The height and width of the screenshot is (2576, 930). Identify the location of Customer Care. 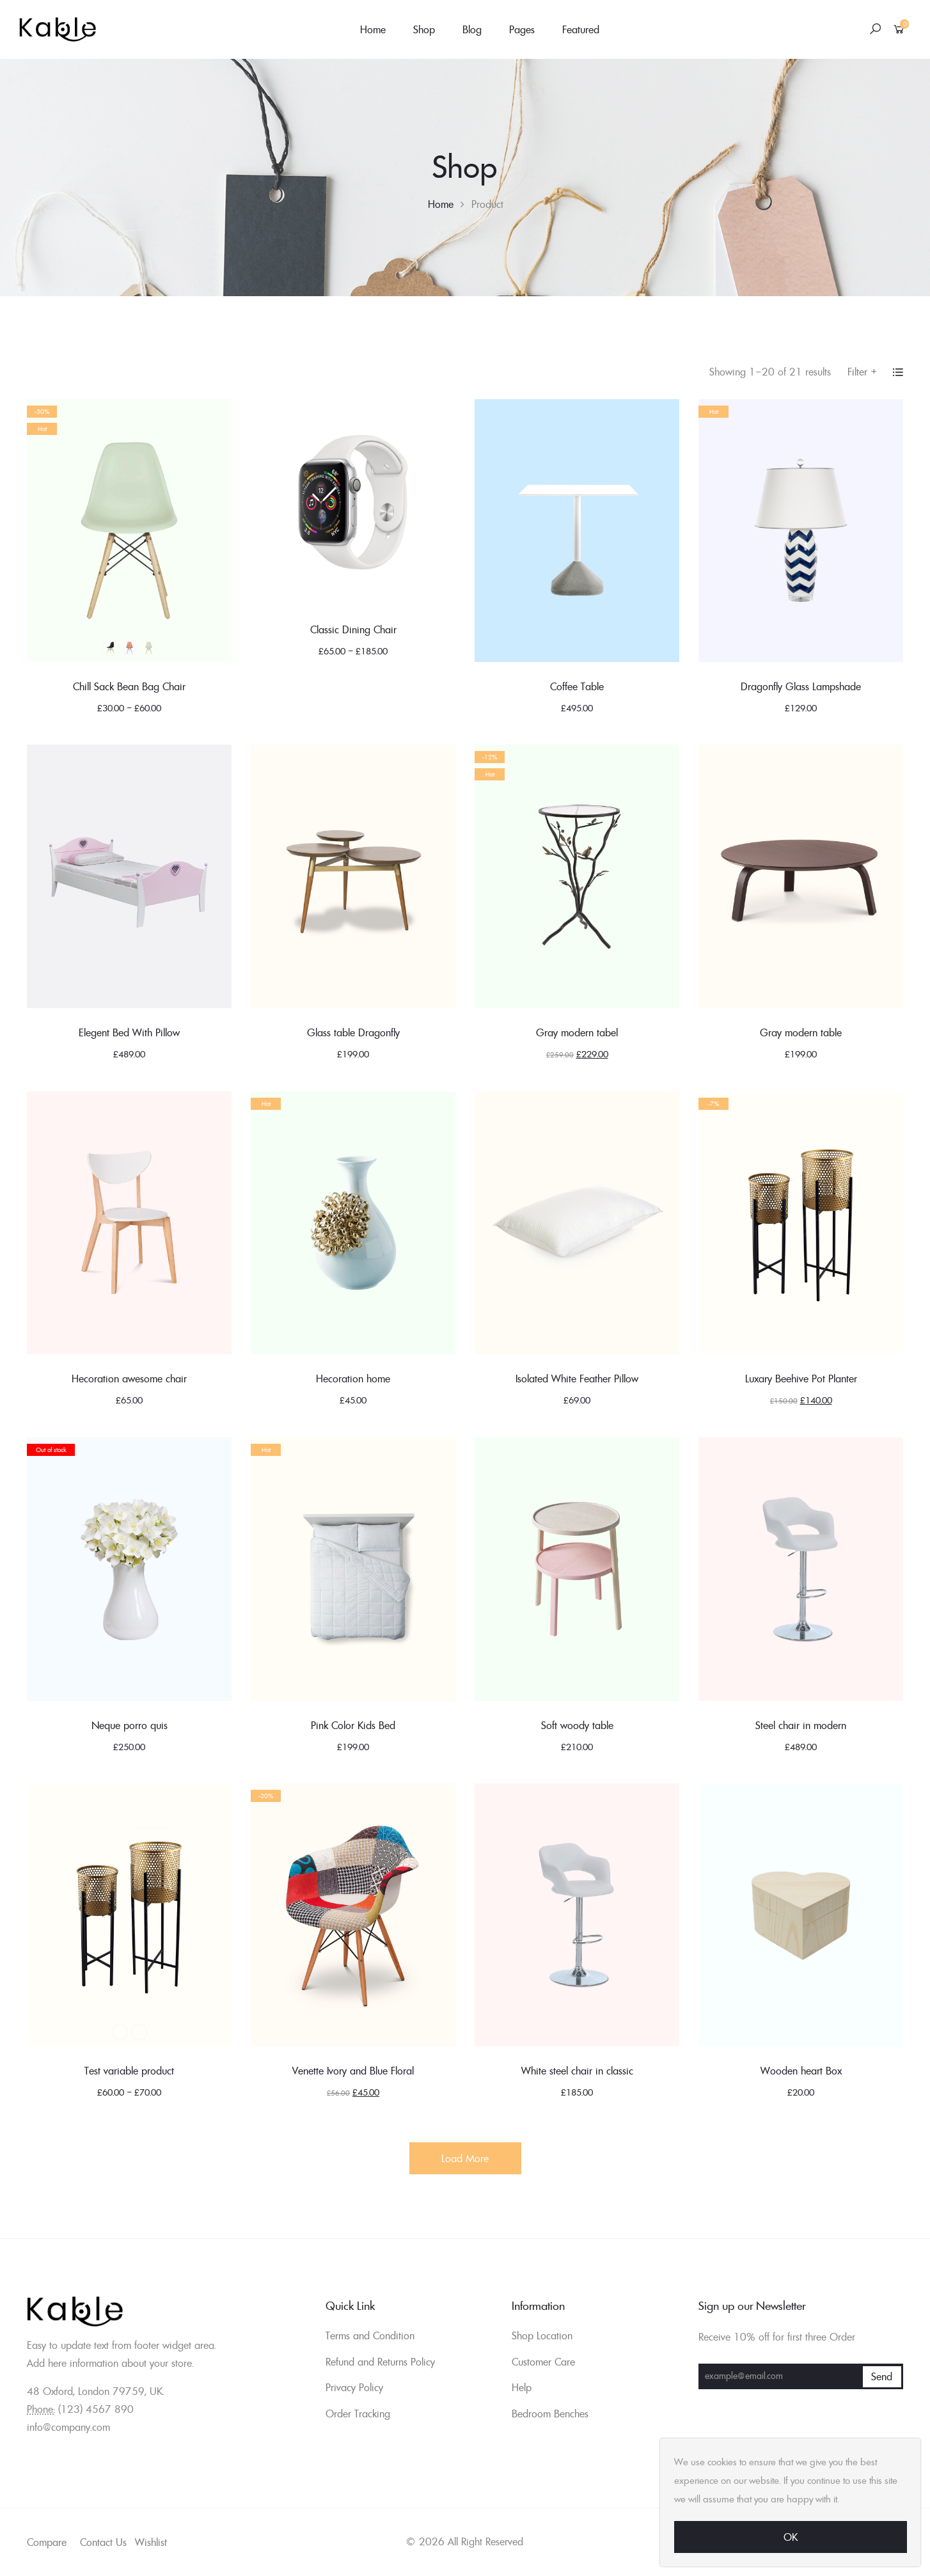
(543, 2361).